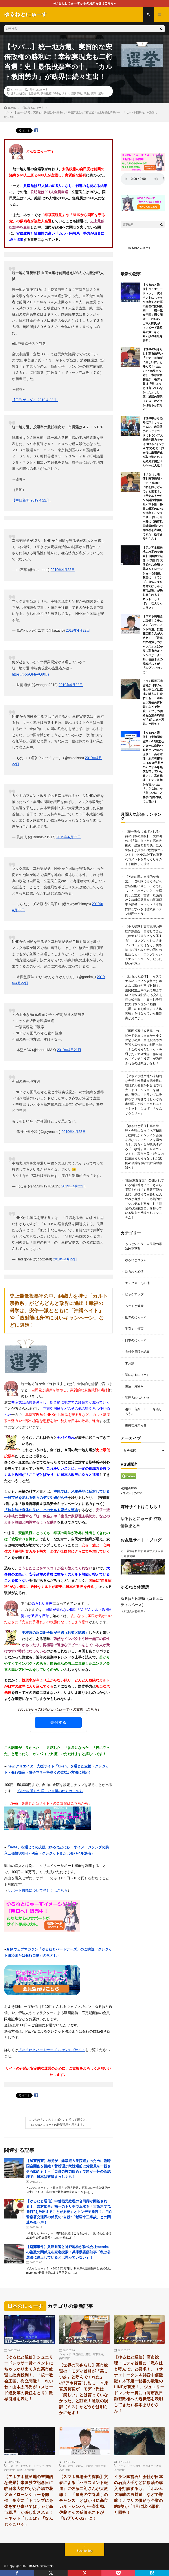 This screenshot has width=169, height=2576. What do you see at coordinates (79, 2465) in the screenshot?
I see `芸能人` at bounding box center [79, 2465].